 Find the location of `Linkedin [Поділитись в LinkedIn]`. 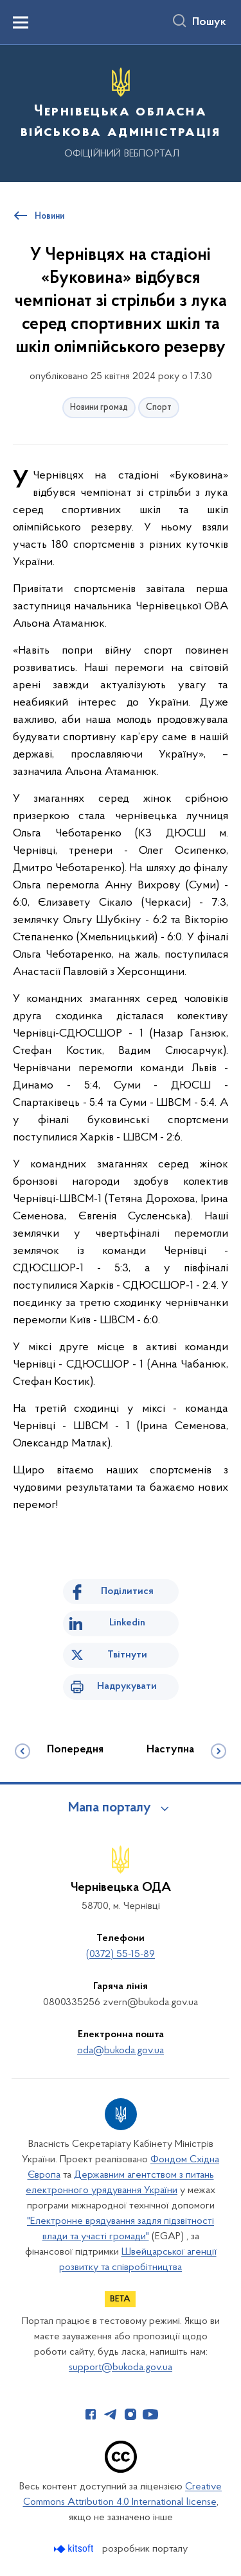

Linkedin [Поділитись в LinkedIn] is located at coordinates (127, 1623).